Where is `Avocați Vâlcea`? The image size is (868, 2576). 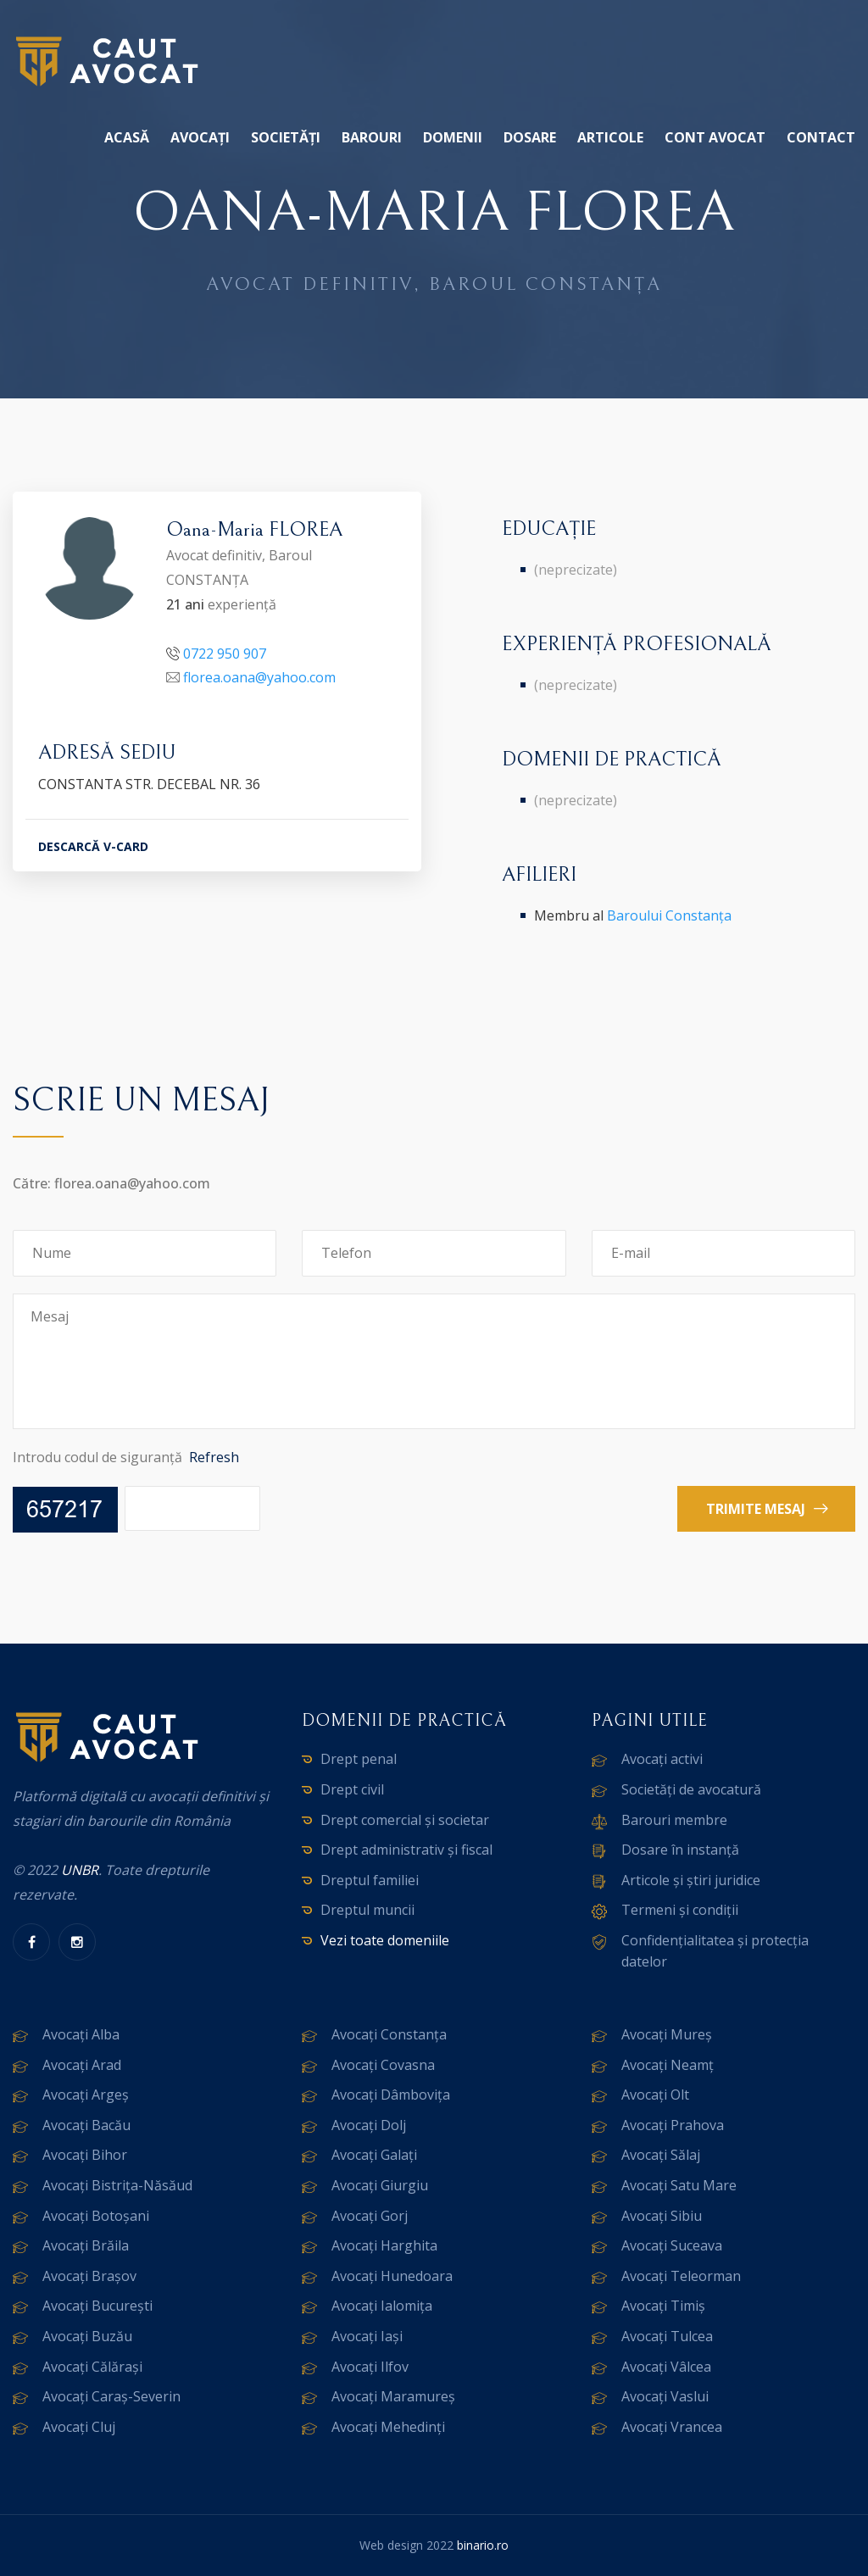
Avocați Vâlcea is located at coordinates (666, 2366).